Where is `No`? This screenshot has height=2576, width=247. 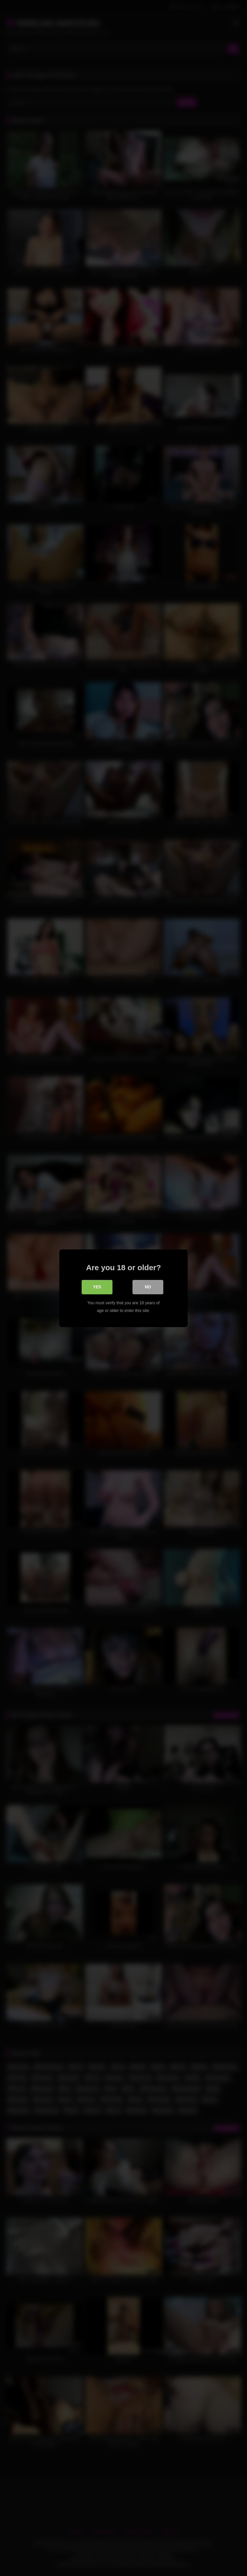 No is located at coordinates (148, 1287).